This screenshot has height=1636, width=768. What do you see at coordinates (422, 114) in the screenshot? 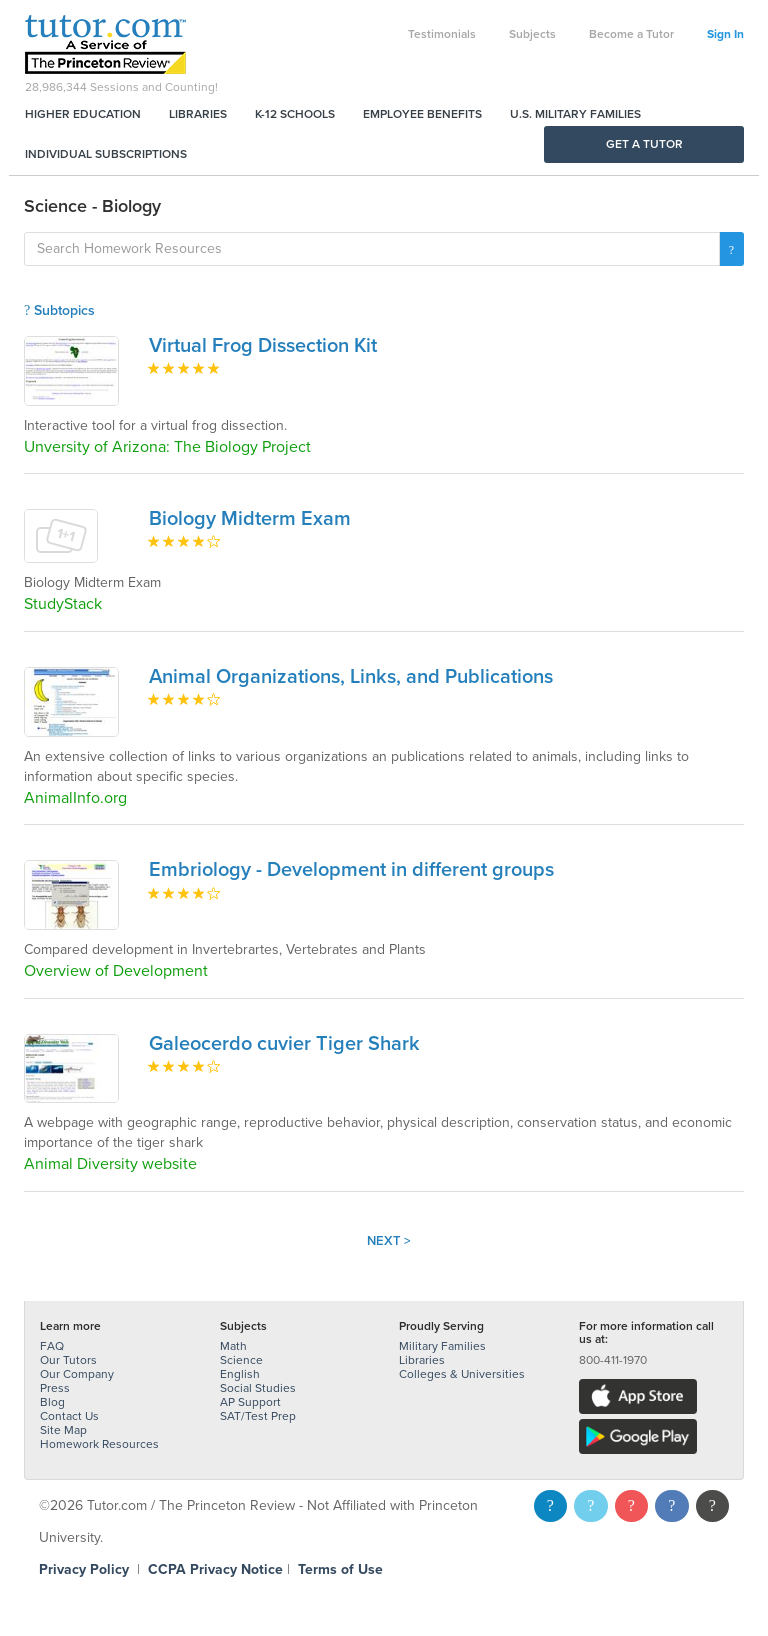
I see `Employee Benefits` at bounding box center [422, 114].